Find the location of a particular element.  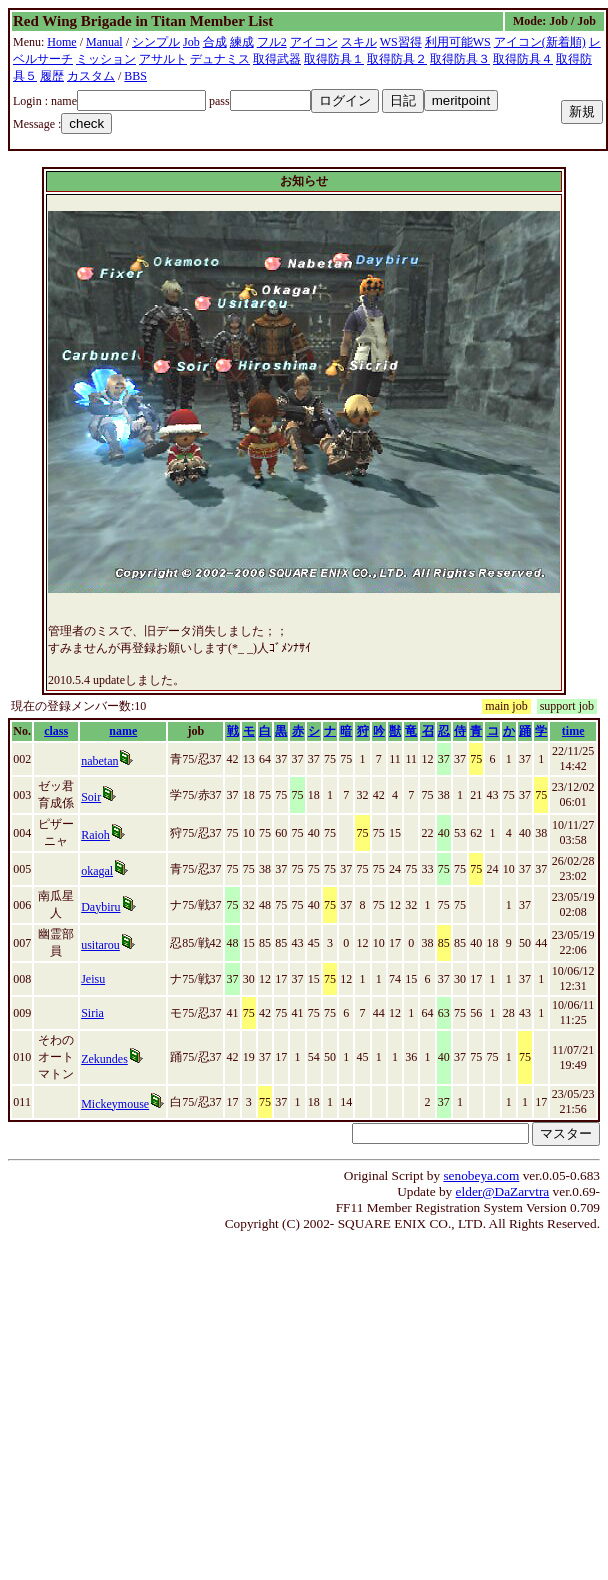

スキル is located at coordinates (359, 42).